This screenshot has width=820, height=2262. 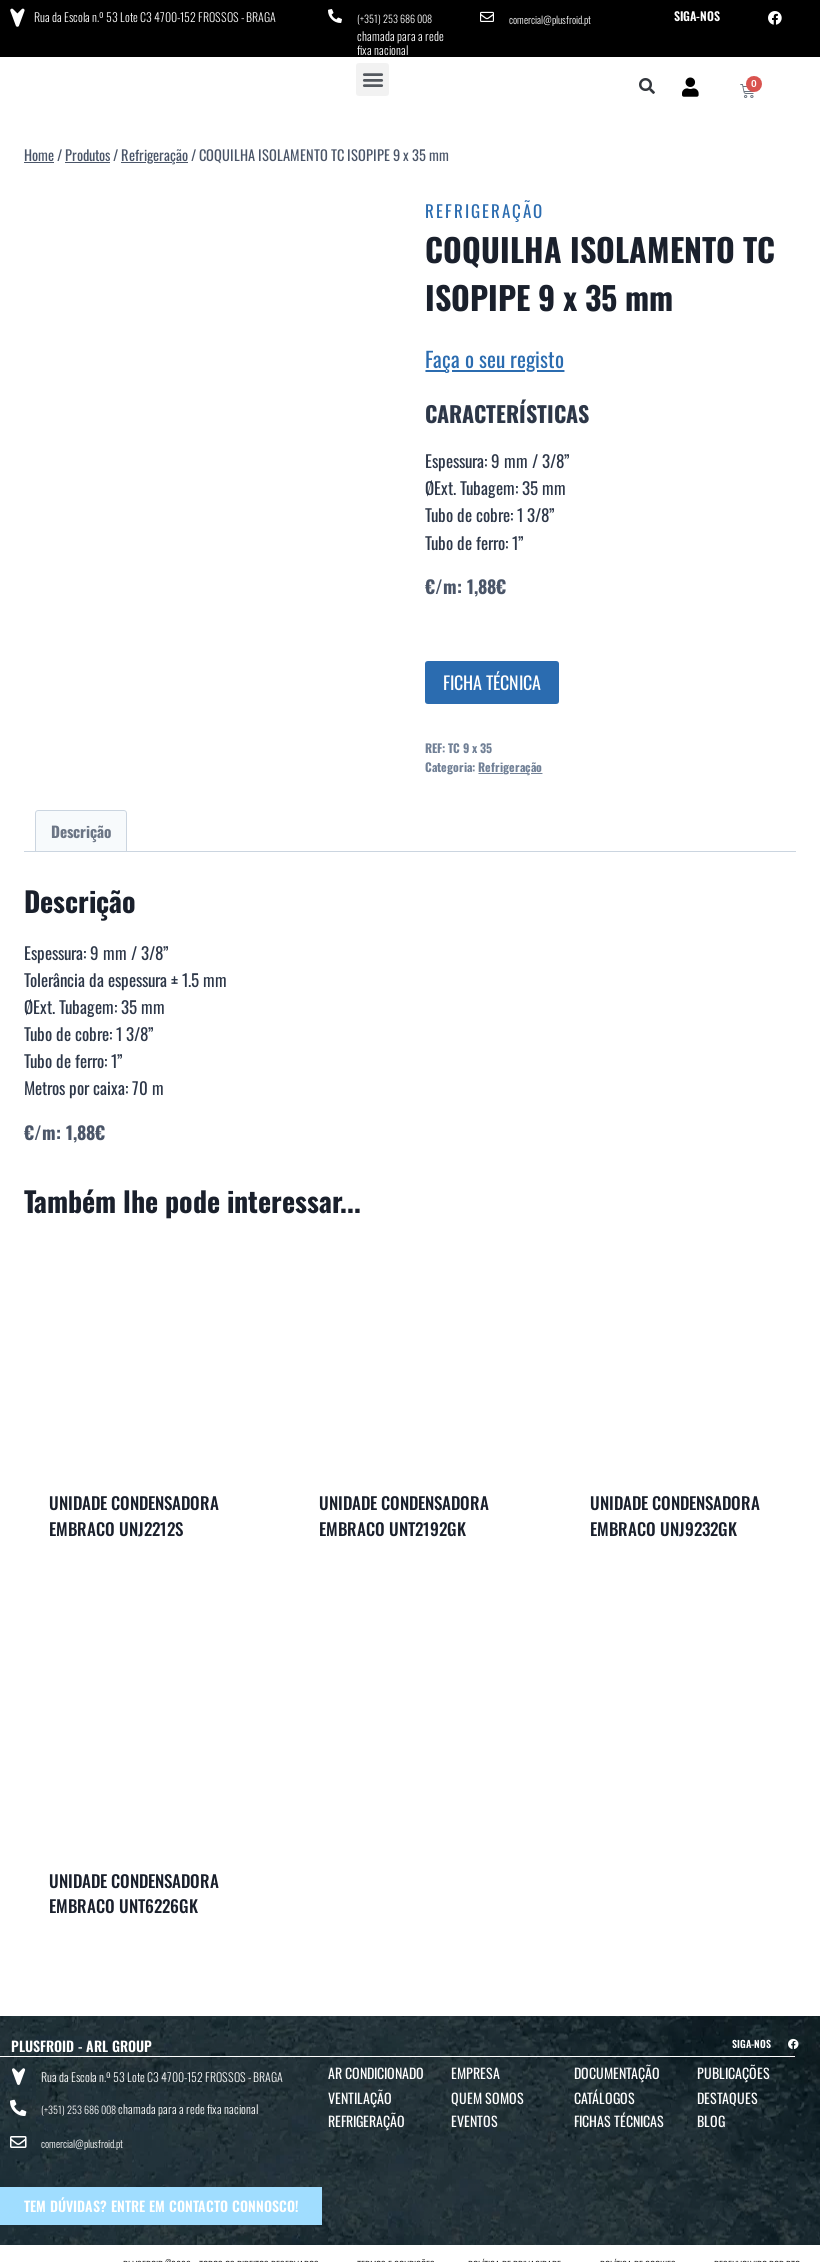 What do you see at coordinates (487, 2091) in the screenshot?
I see `Quem Somos` at bounding box center [487, 2091].